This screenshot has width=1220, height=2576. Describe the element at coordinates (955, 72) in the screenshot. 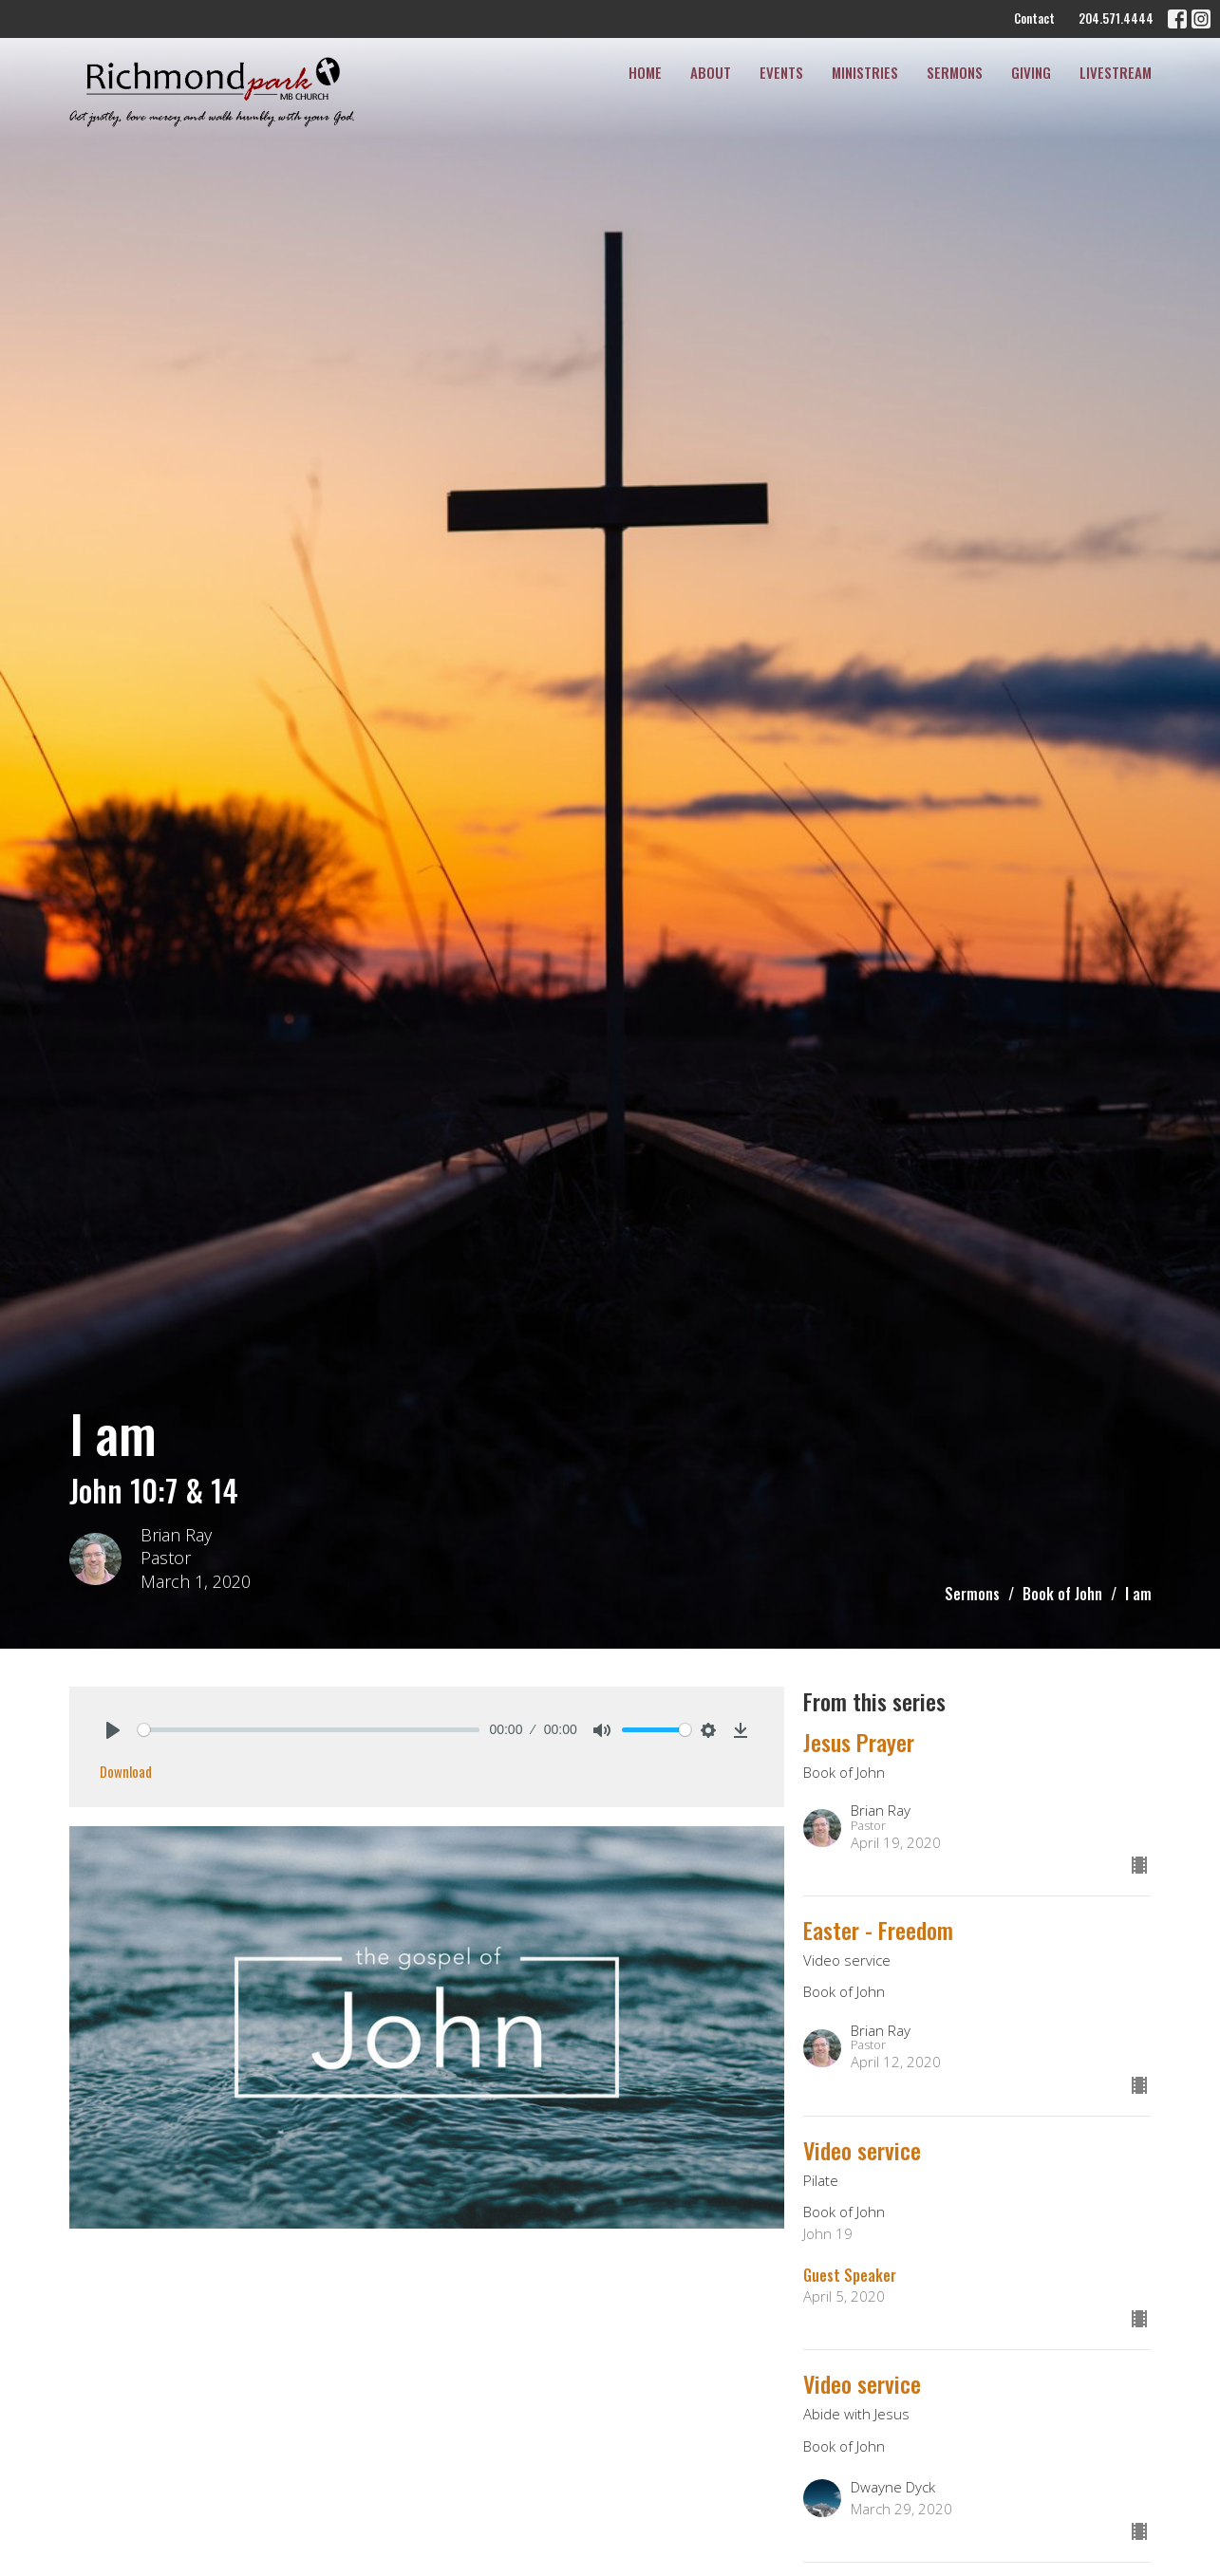

I see `Sermons` at that location.